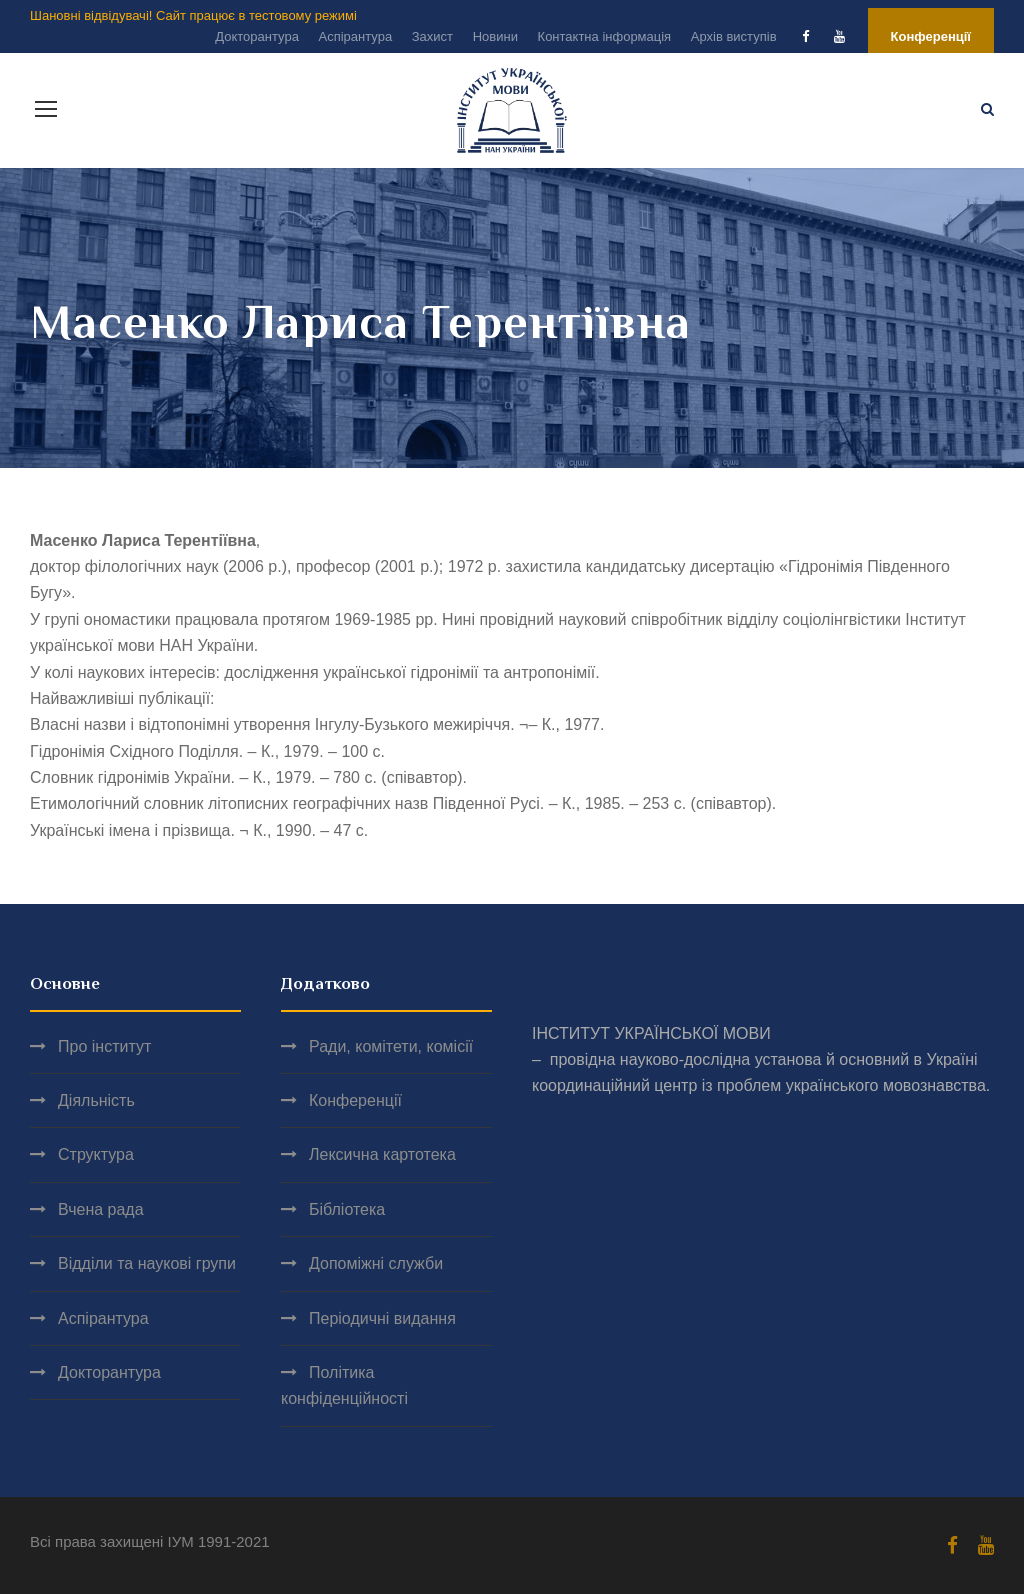  I want to click on Контактна інформація, so click(605, 36).